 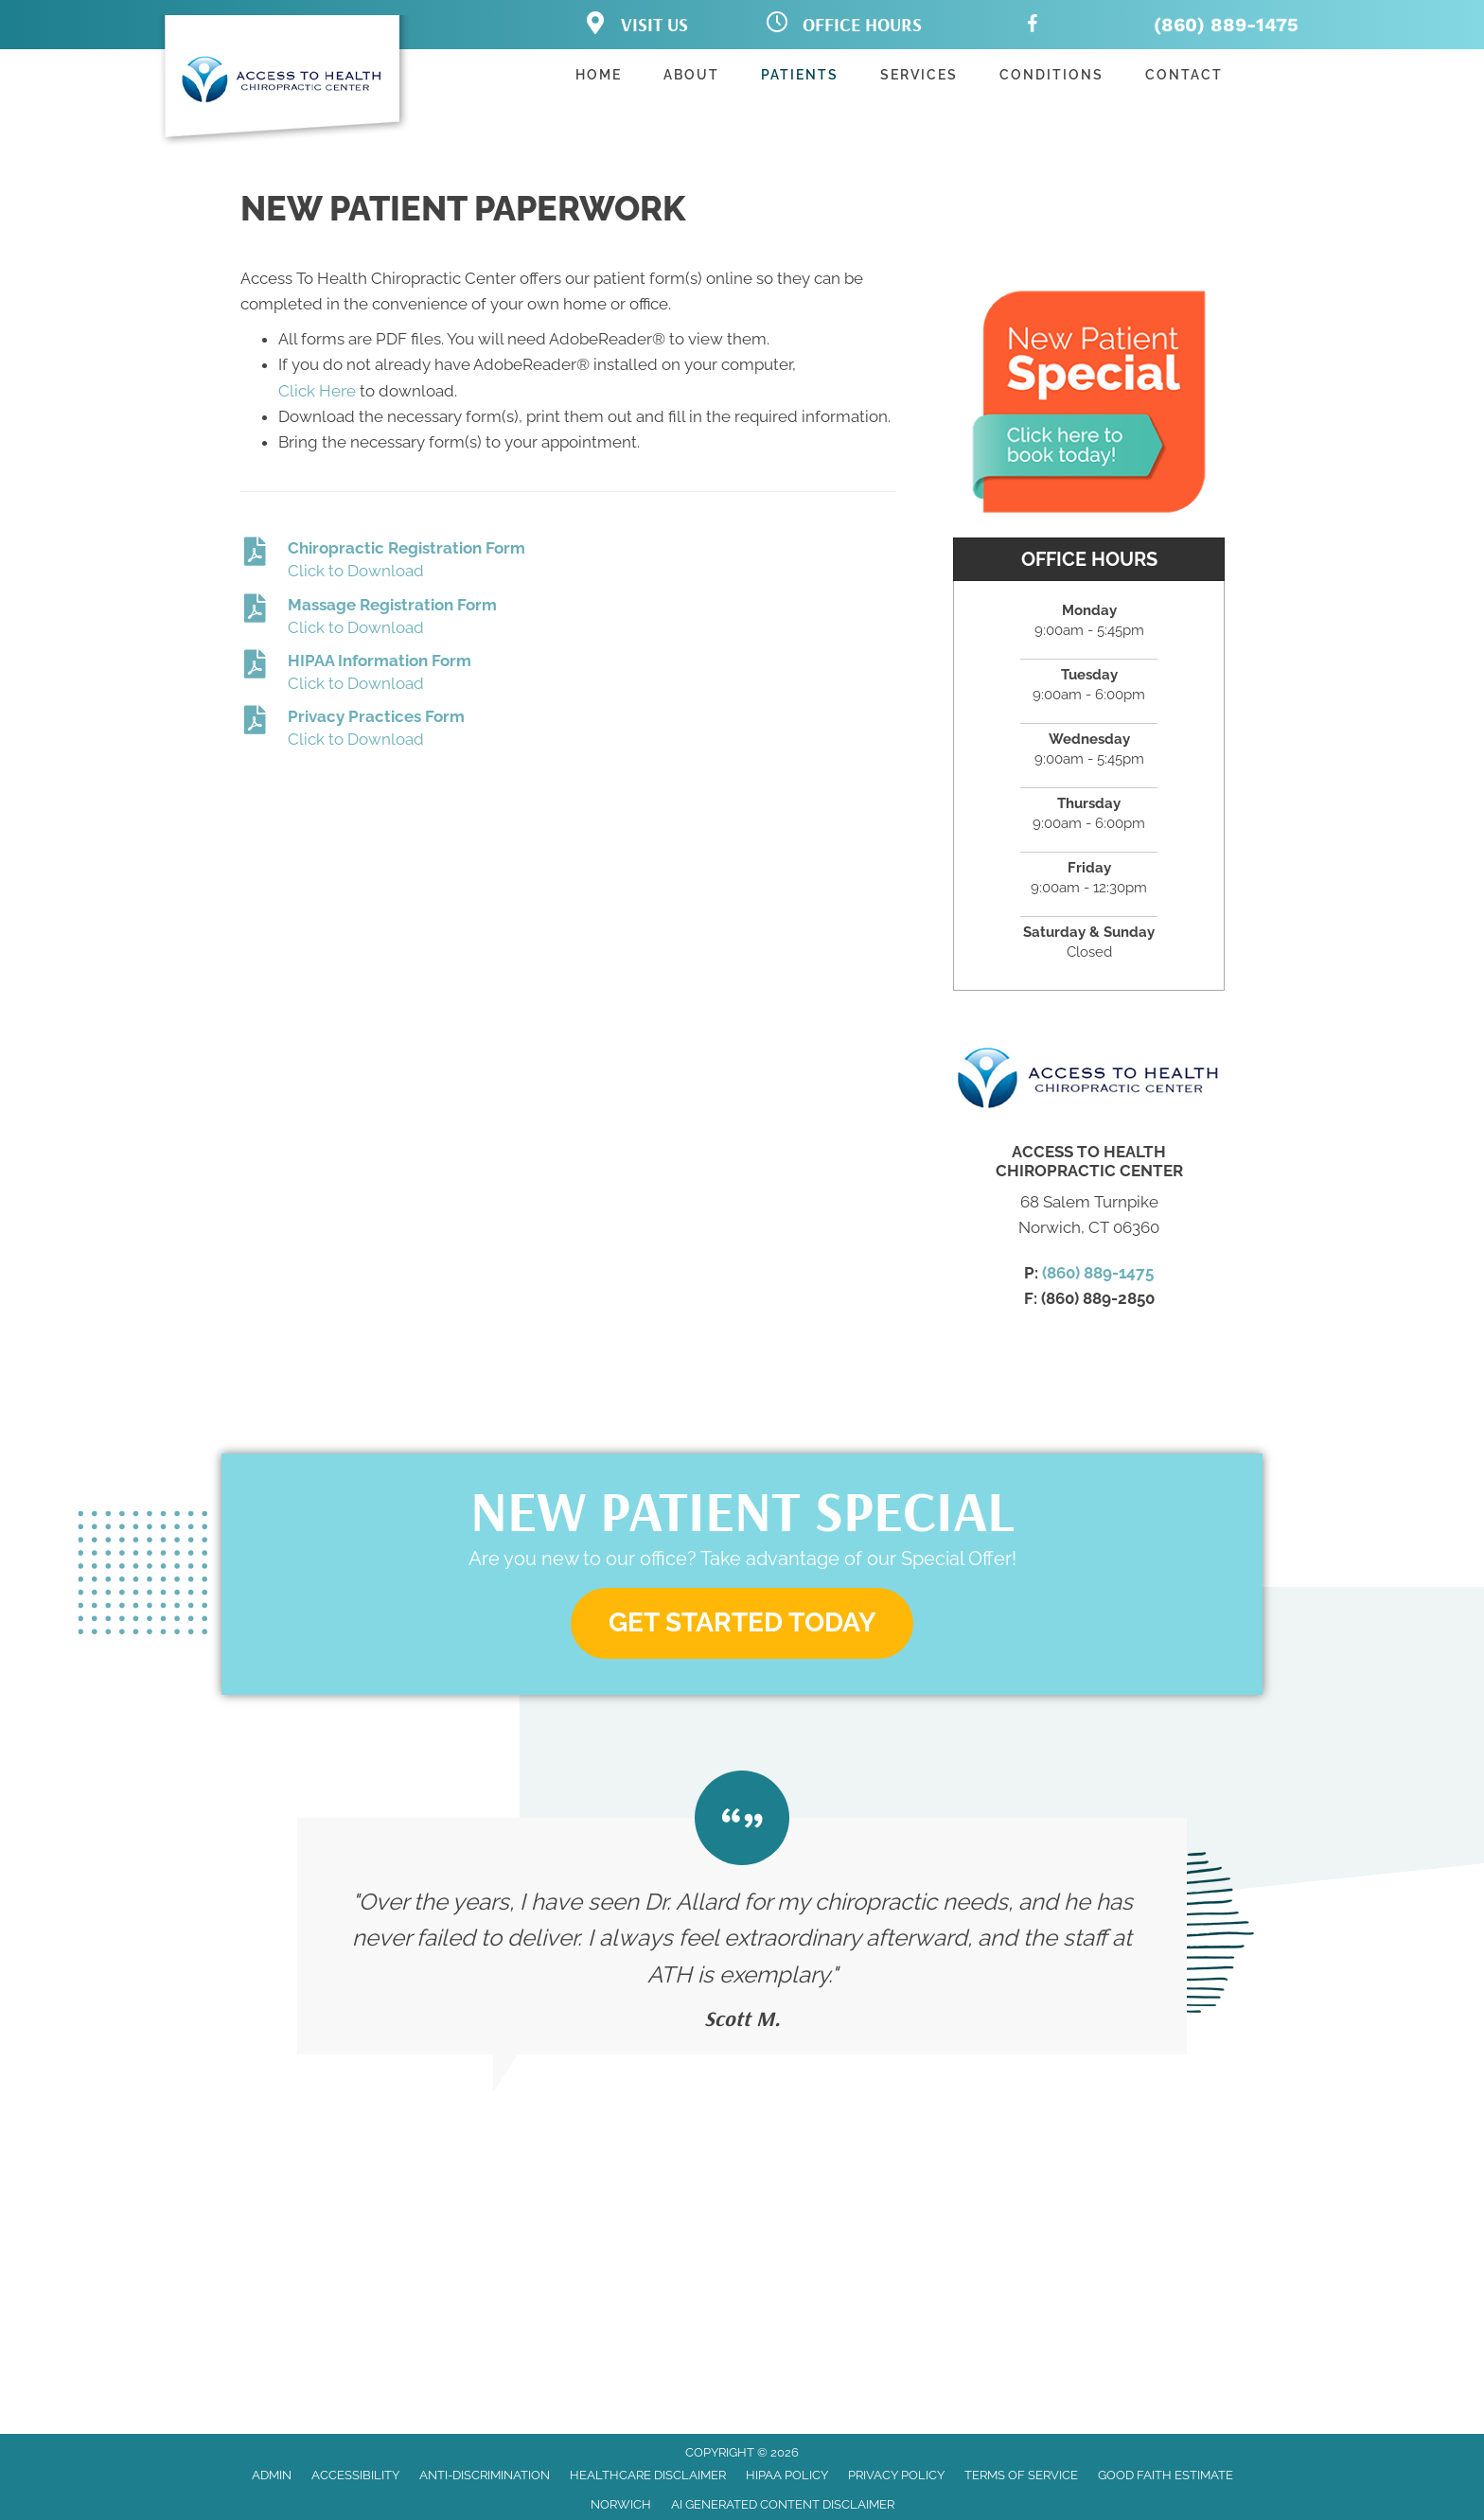 What do you see at coordinates (742, 1912) in the screenshot?
I see `[Testimonials]` at bounding box center [742, 1912].